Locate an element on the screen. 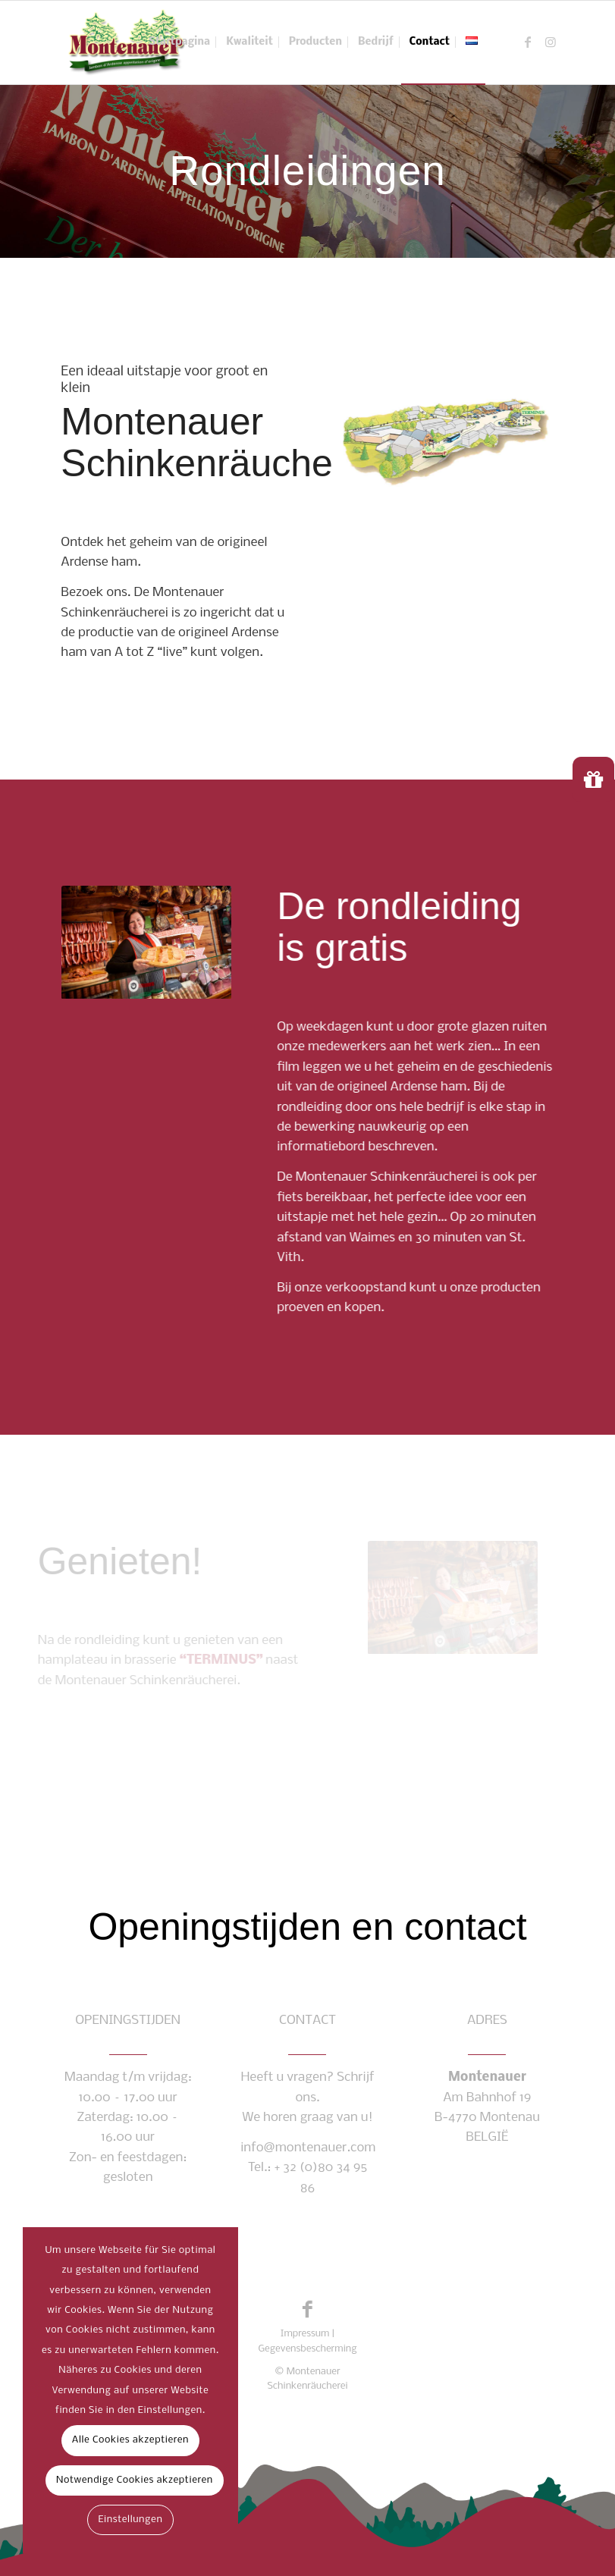  Impressum is located at coordinates (305, 2334).